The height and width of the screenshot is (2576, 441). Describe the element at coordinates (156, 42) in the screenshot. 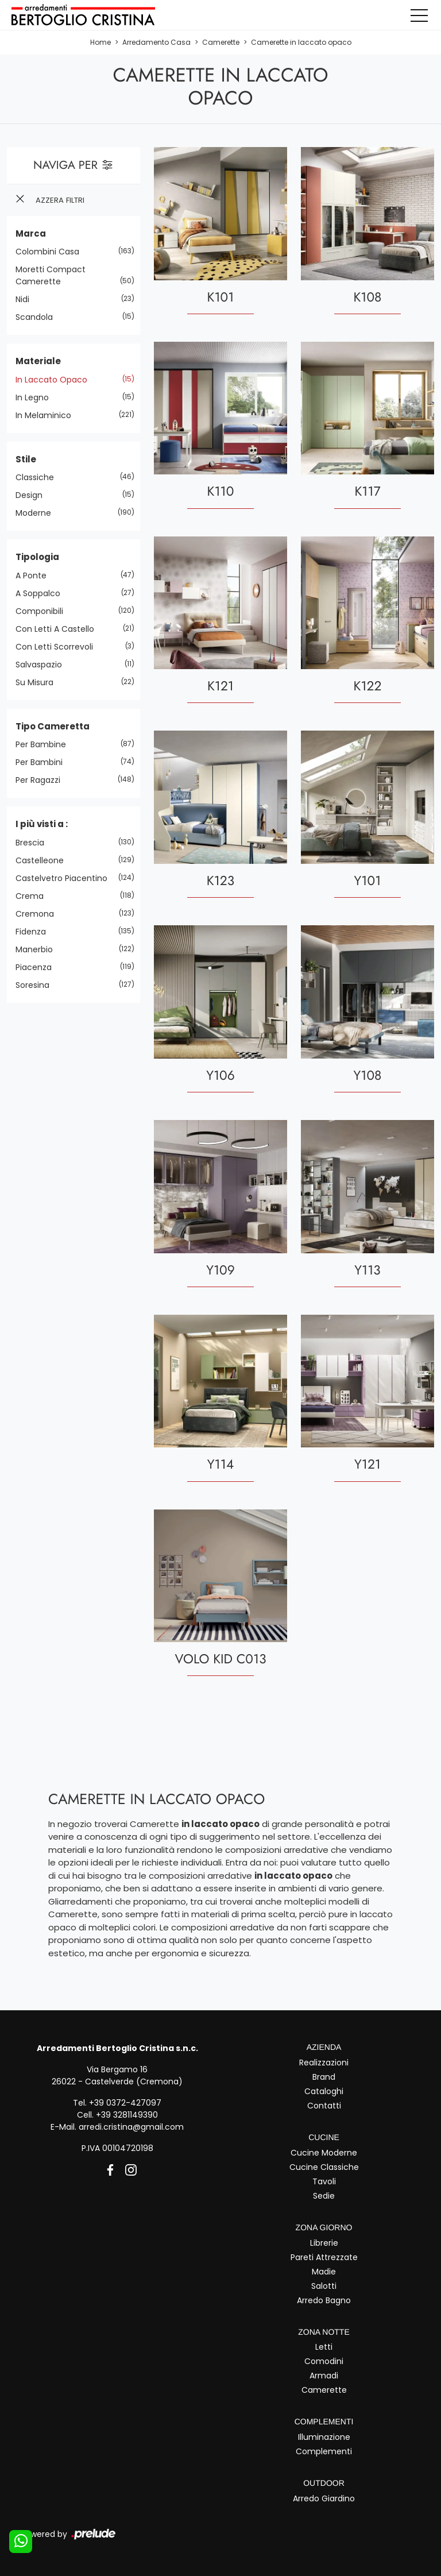

I see `Arredamento Casa` at that location.